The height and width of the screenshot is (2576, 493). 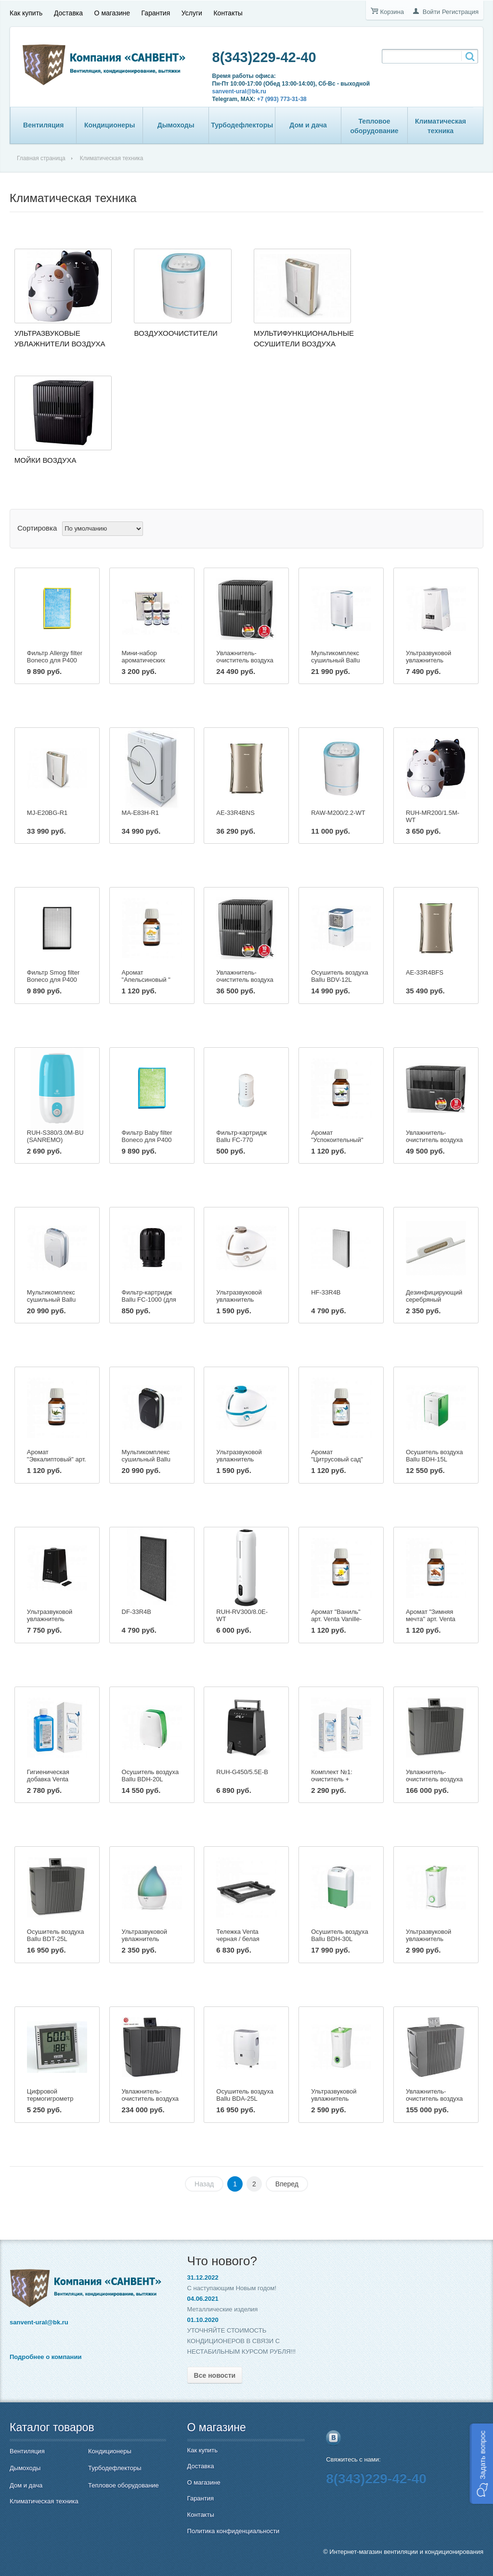 What do you see at coordinates (192, 13) in the screenshot?
I see `Услуги` at bounding box center [192, 13].